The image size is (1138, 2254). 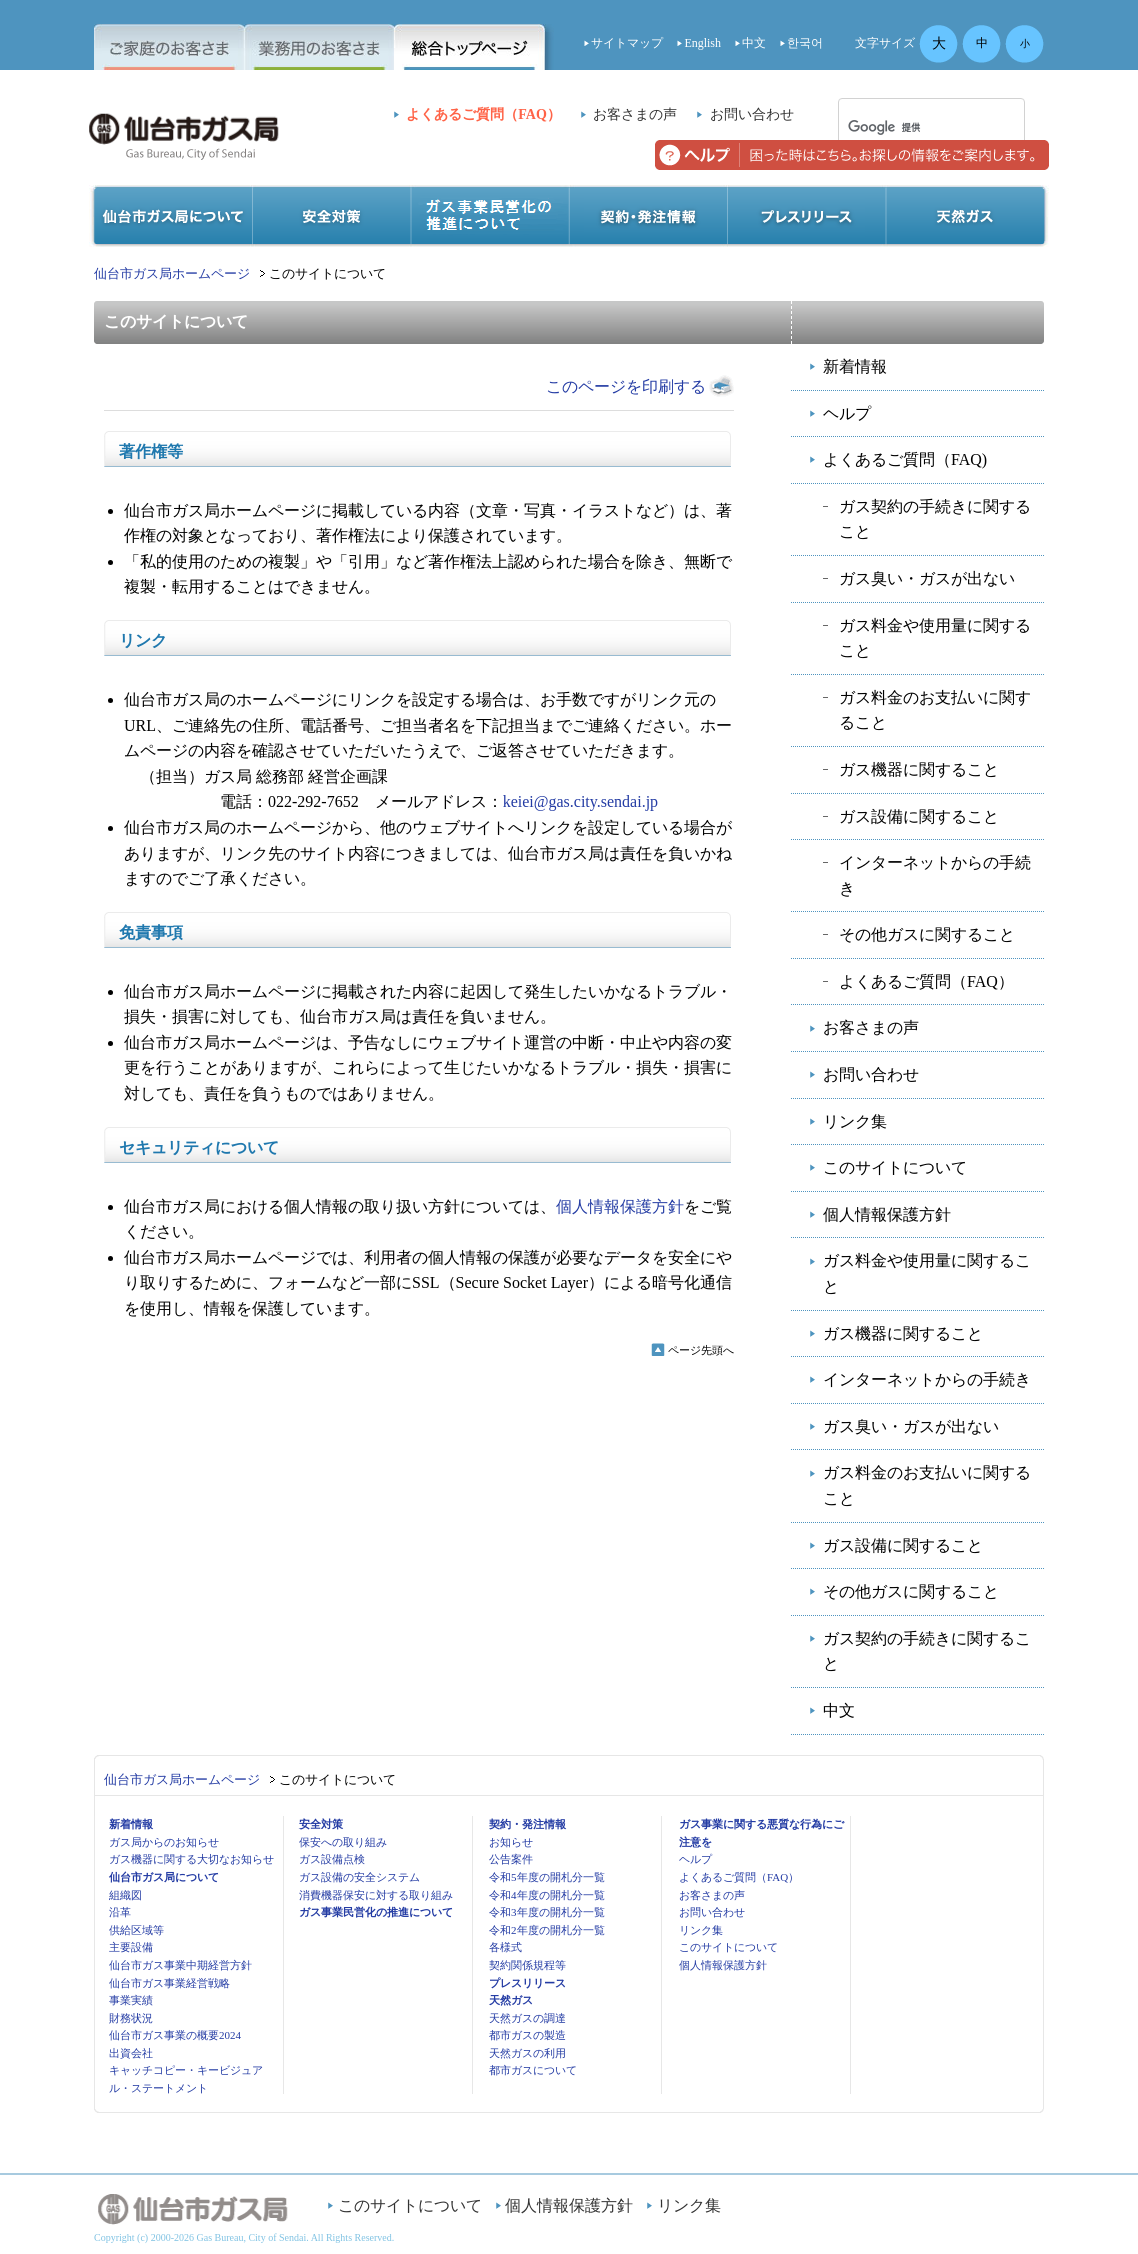 What do you see at coordinates (935, 710) in the screenshot?
I see `ガス料金のお支払いに関すること` at bounding box center [935, 710].